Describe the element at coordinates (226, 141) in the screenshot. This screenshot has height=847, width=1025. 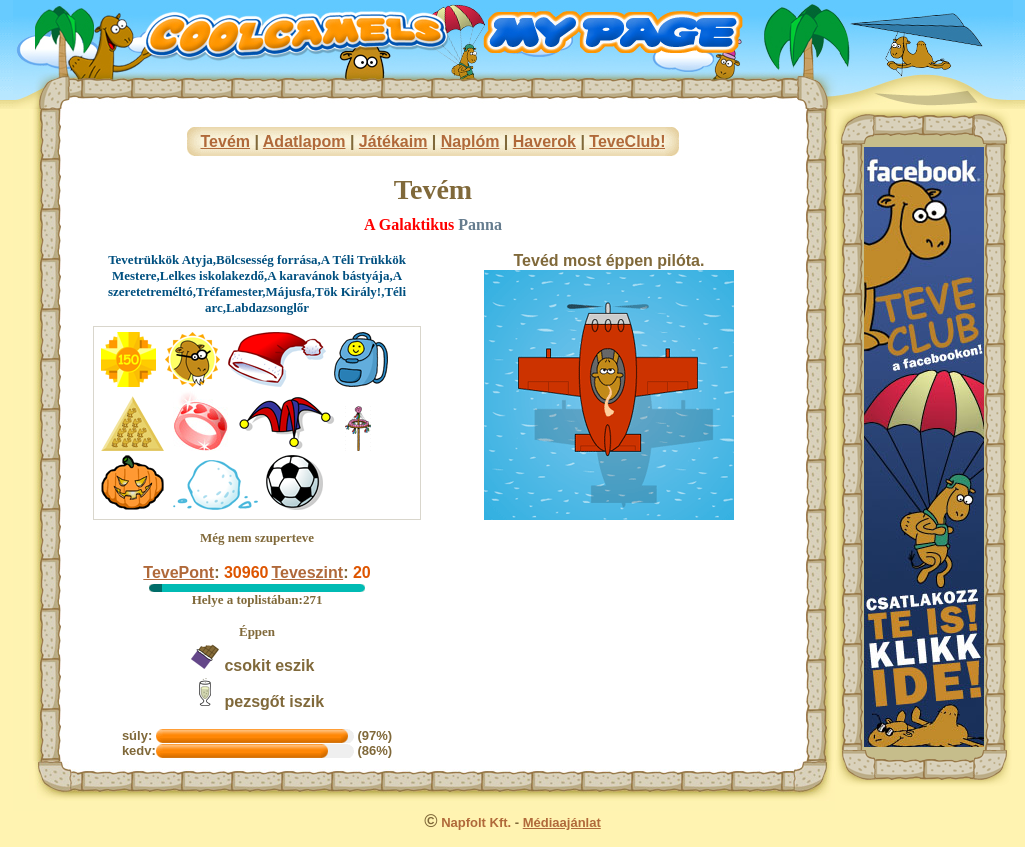
I see `Tevém` at that location.